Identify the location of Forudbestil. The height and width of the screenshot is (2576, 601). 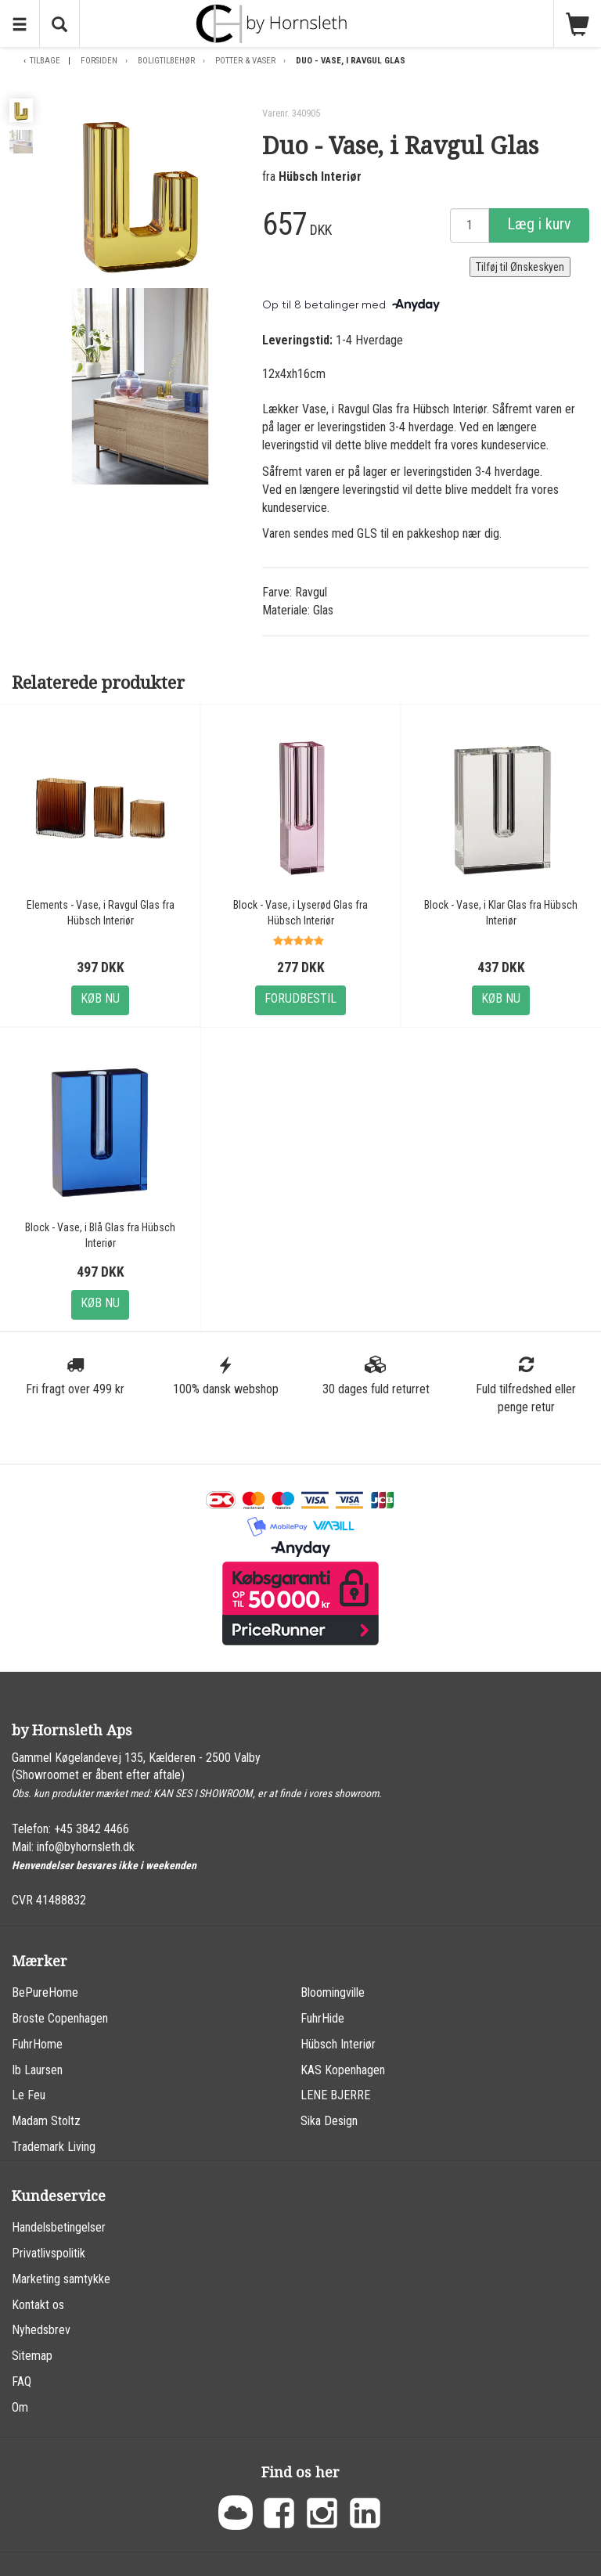
(300, 998).